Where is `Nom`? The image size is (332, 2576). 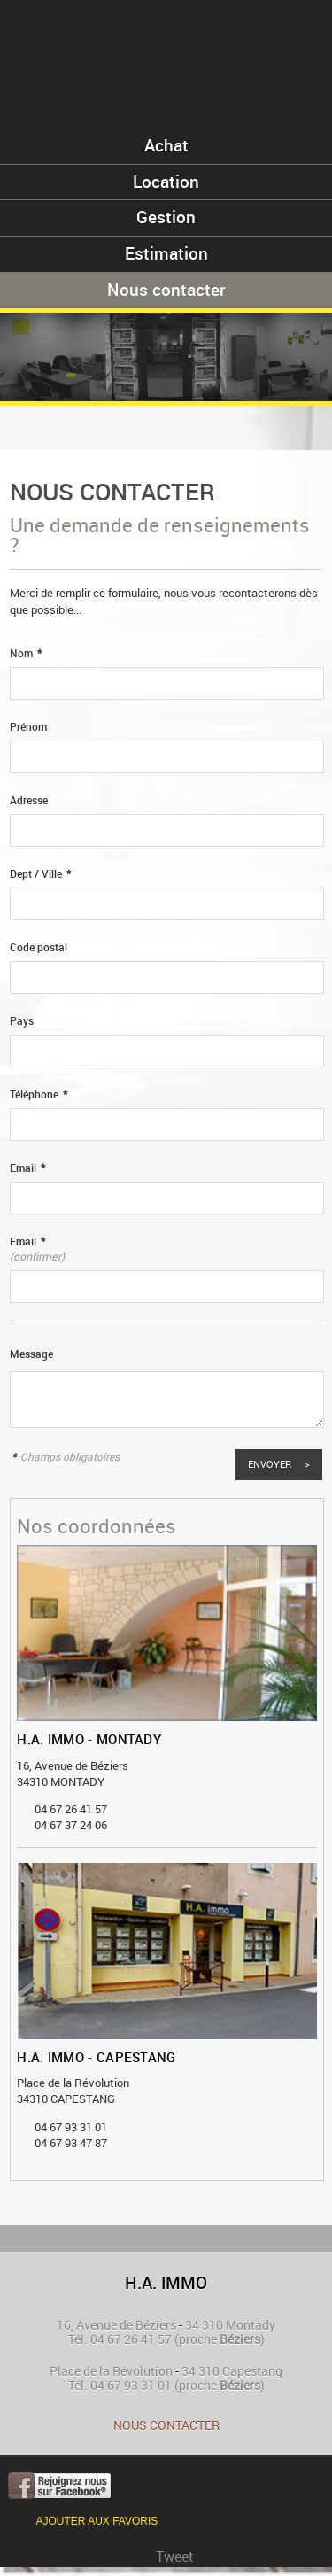 Nom is located at coordinates (26, 653).